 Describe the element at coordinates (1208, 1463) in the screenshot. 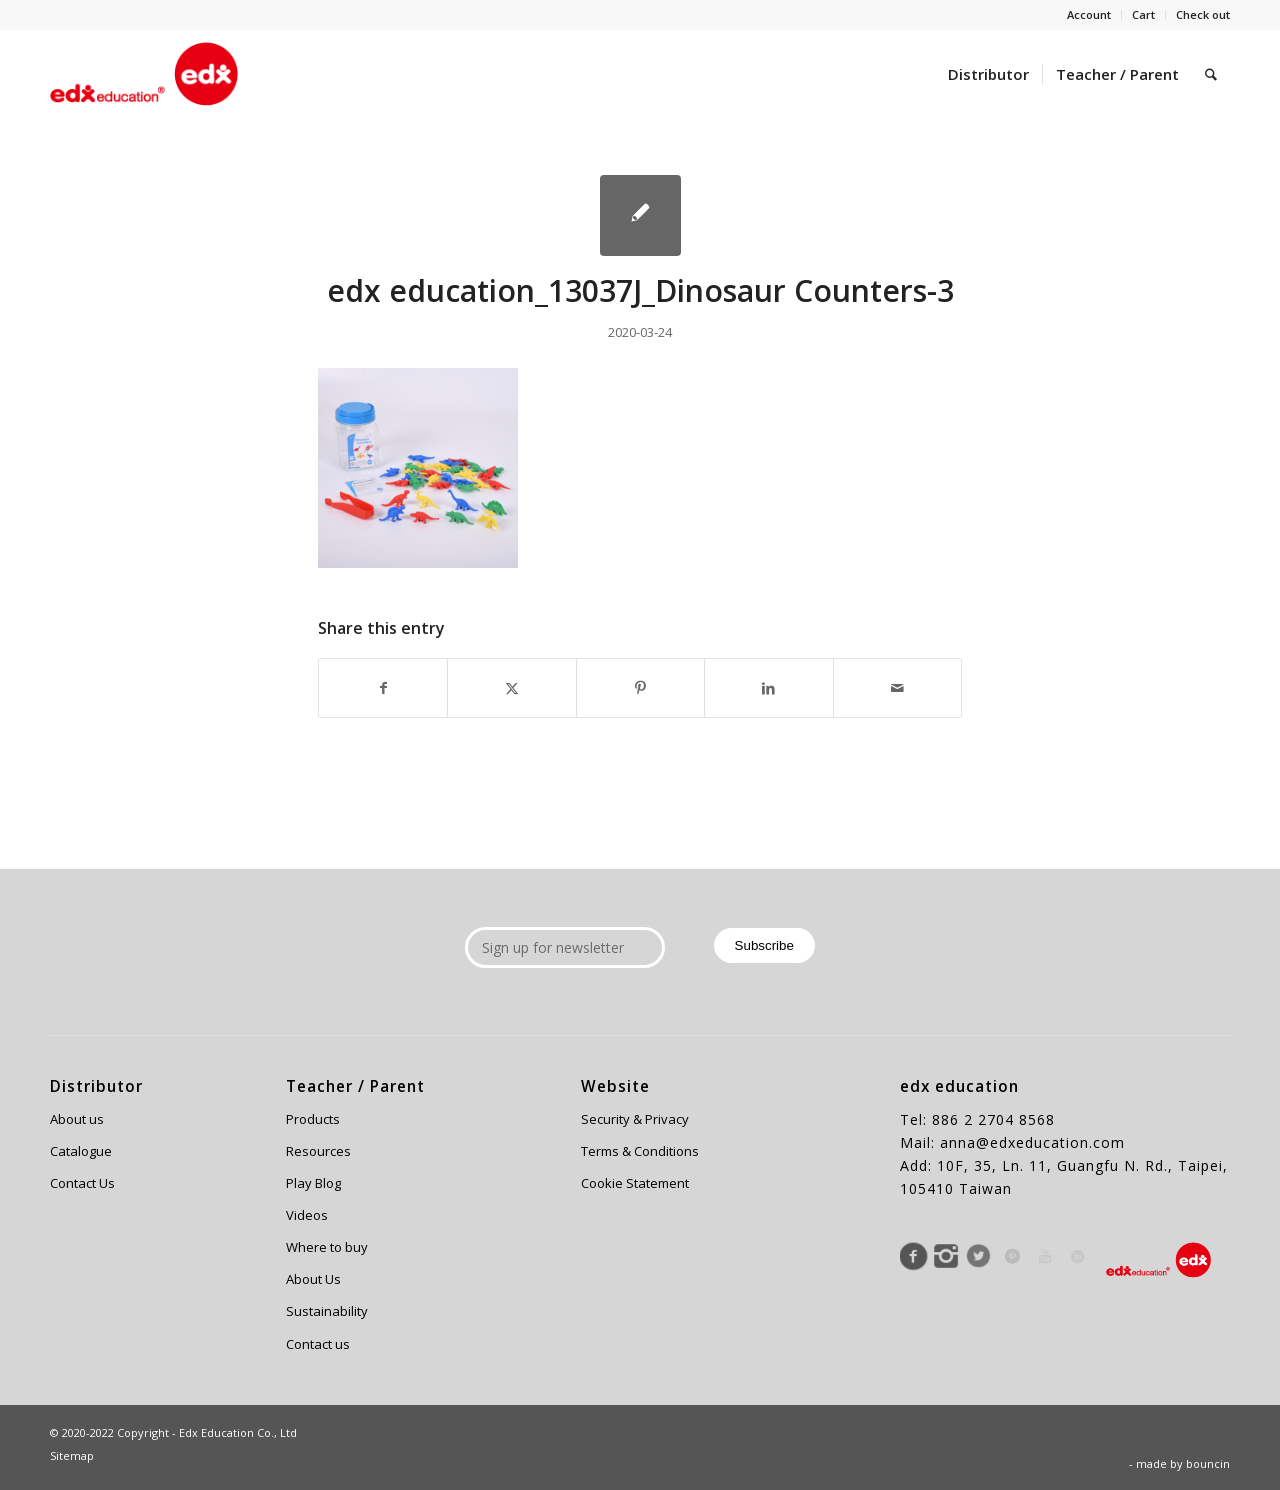

I see `bouncin` at that location.